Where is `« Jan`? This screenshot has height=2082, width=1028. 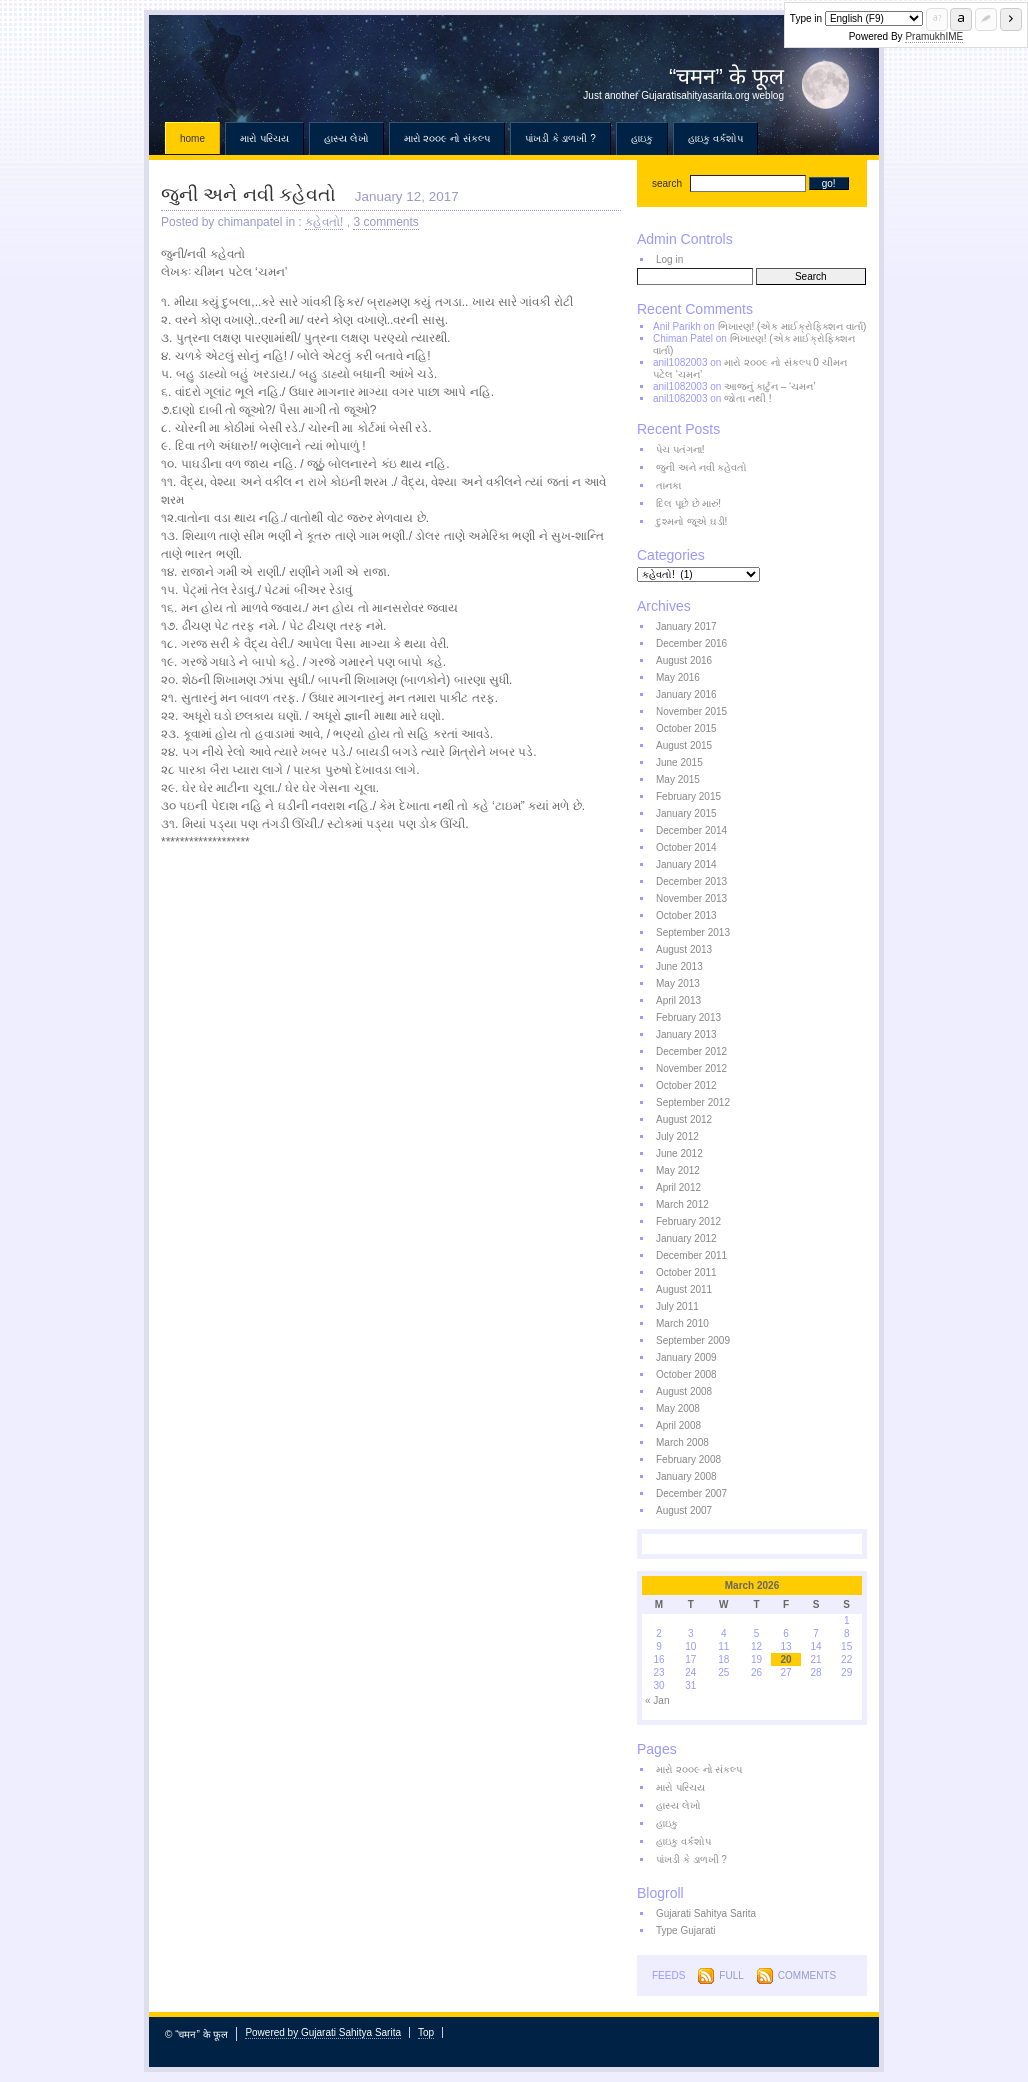 « Jan is located at coordinates (657, 1700).